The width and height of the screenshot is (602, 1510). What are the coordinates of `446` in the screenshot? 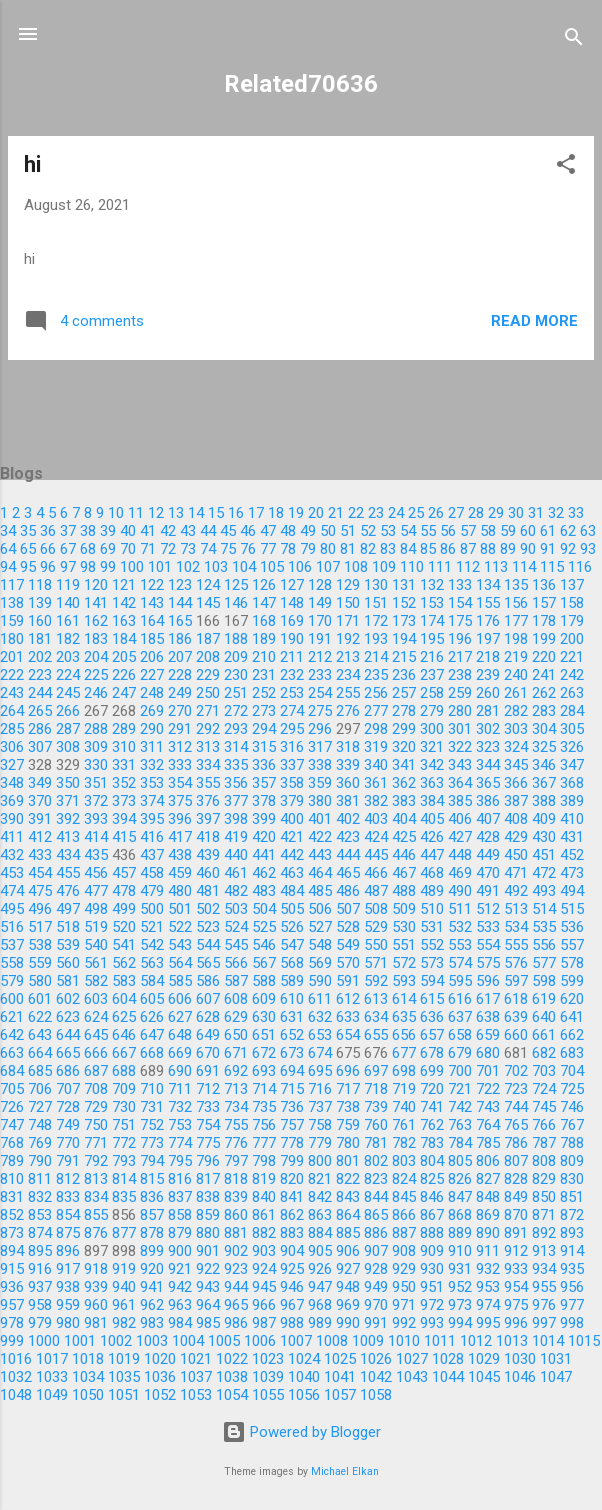 It's located at (404, 855).